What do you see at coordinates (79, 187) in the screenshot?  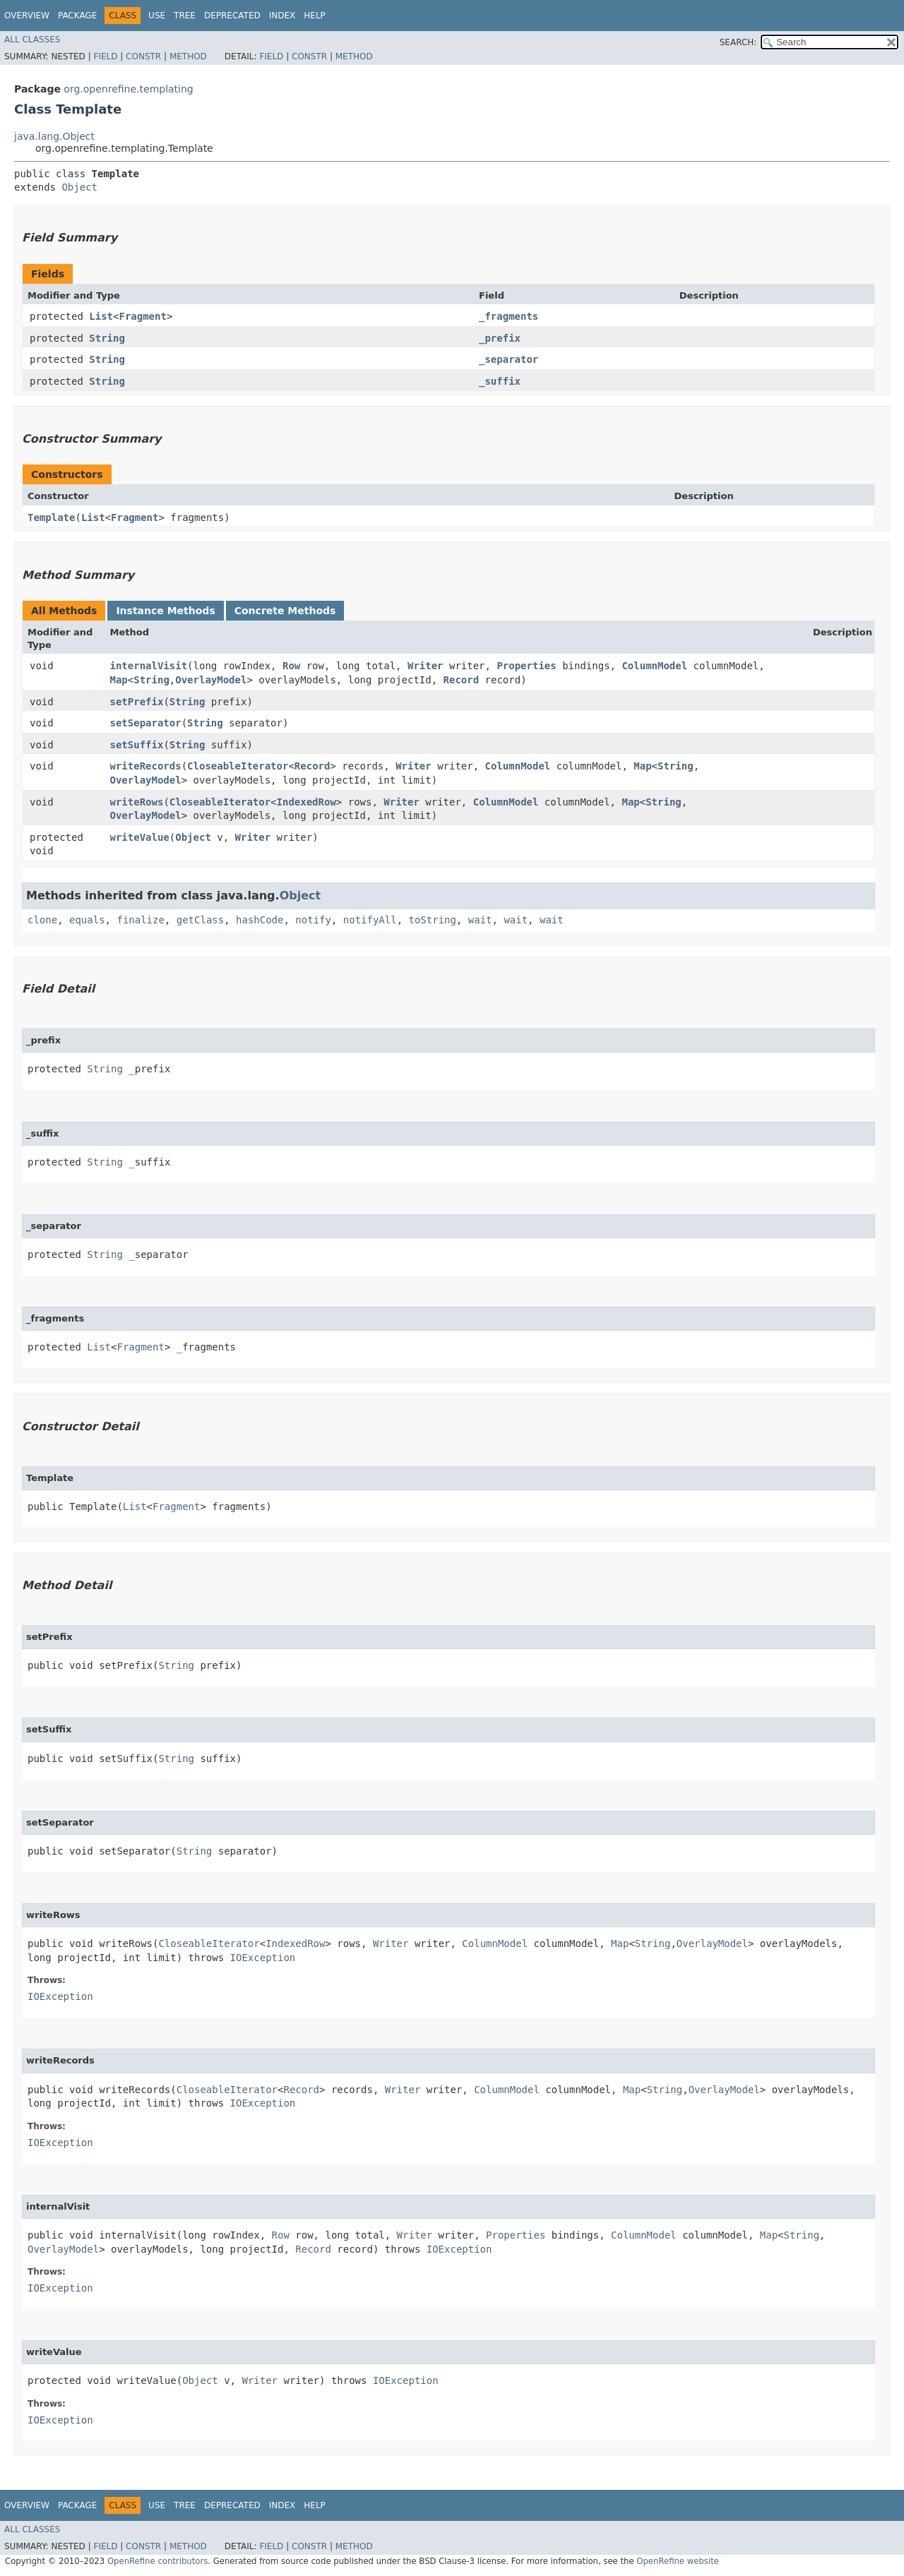 I see `Object` at bounding box center [79, 187].